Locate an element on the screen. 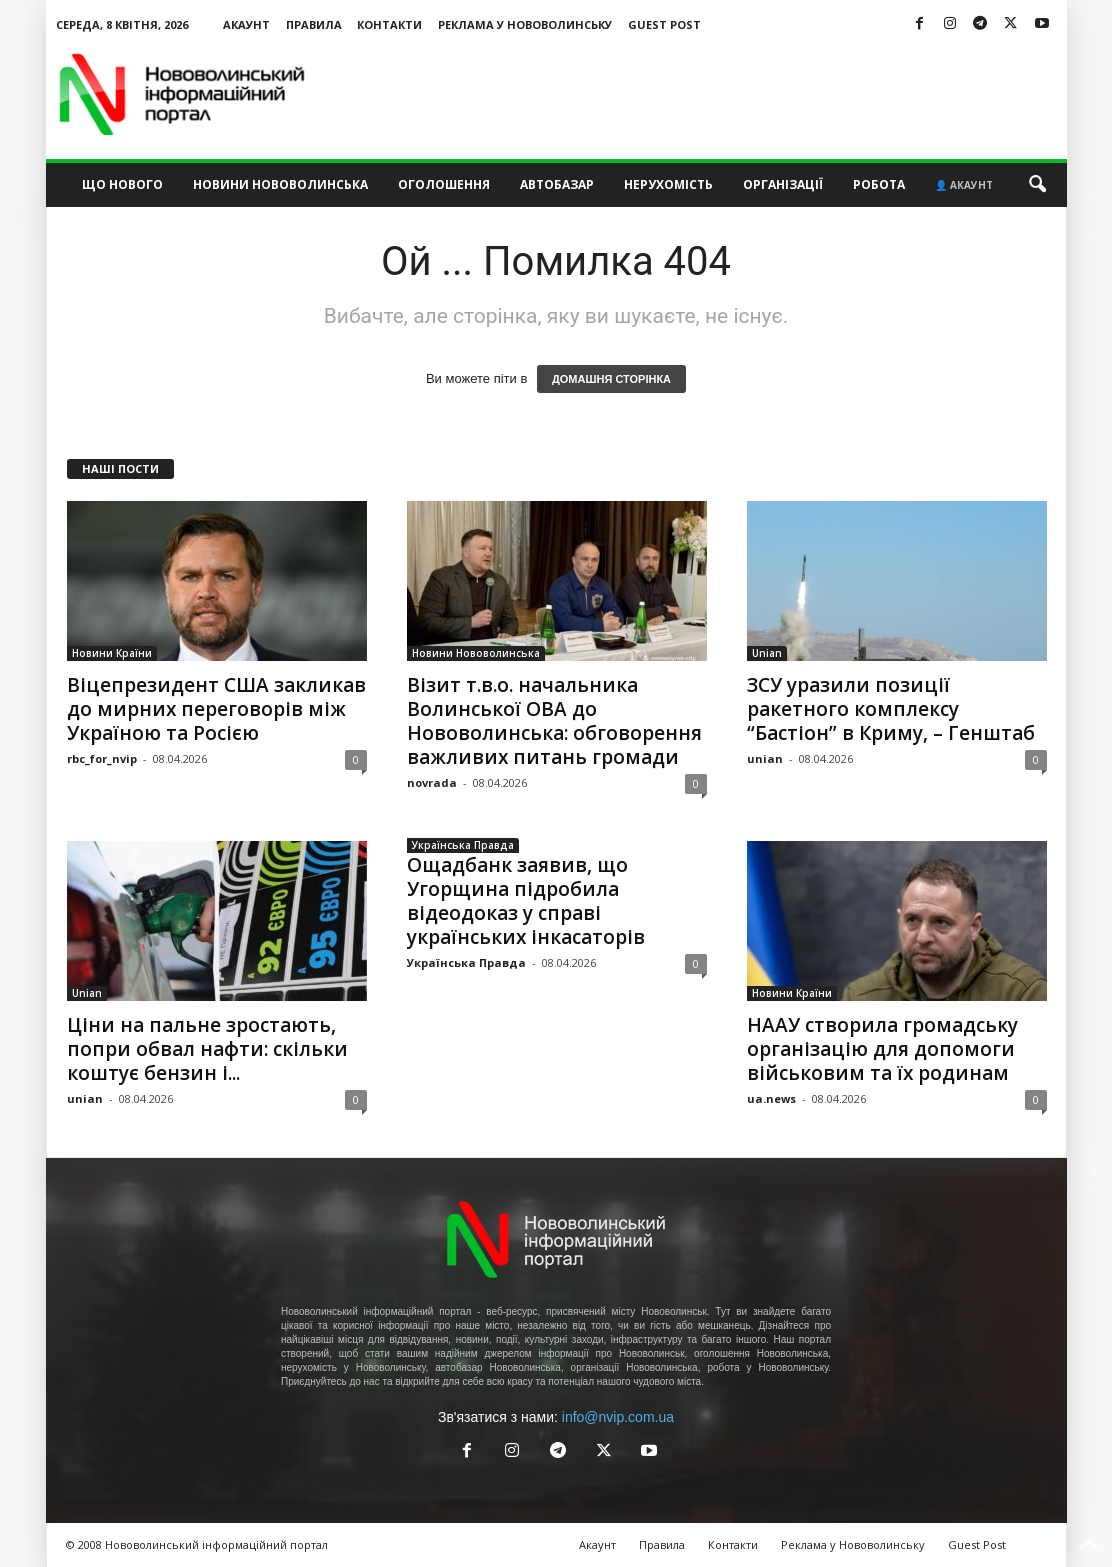  Візит т.в.о. начальника Волинської ОВА до Нововолинська: обговорення важливих питань громади is located at coordinates (554, 721).